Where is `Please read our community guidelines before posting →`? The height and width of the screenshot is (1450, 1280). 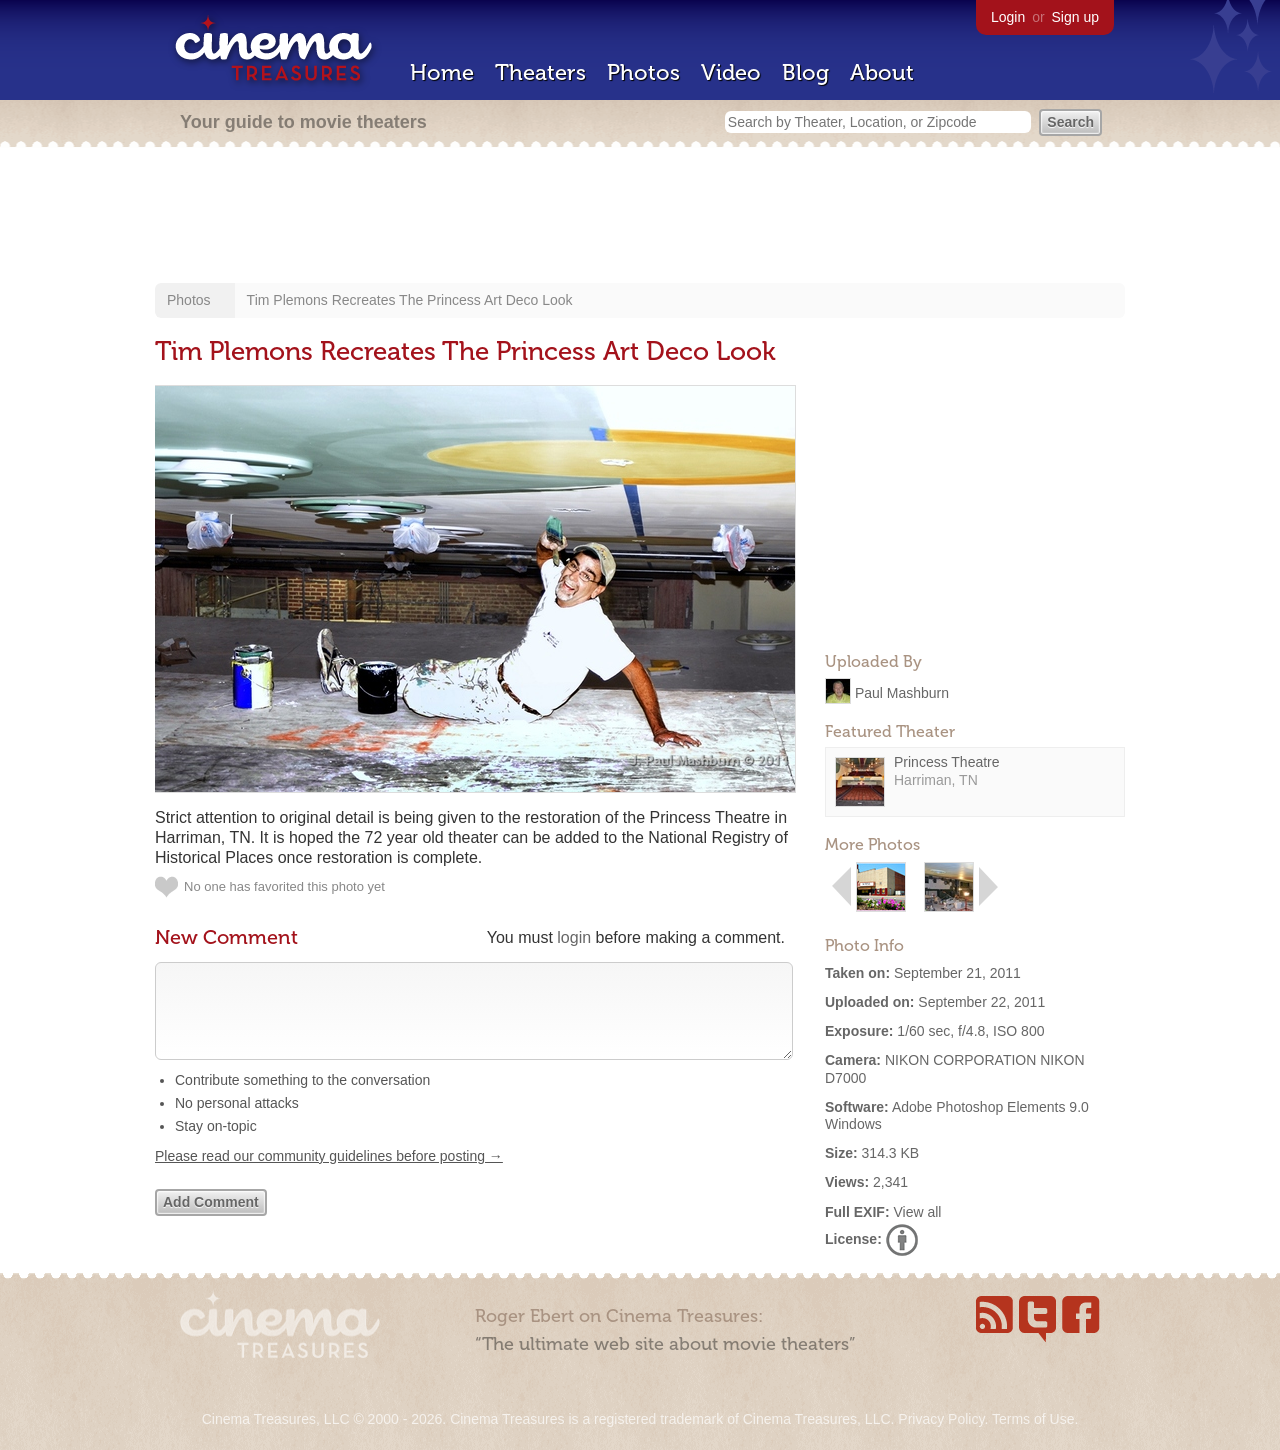
Please read our community guidelines before posting → is located at coordinates (329, 1176).